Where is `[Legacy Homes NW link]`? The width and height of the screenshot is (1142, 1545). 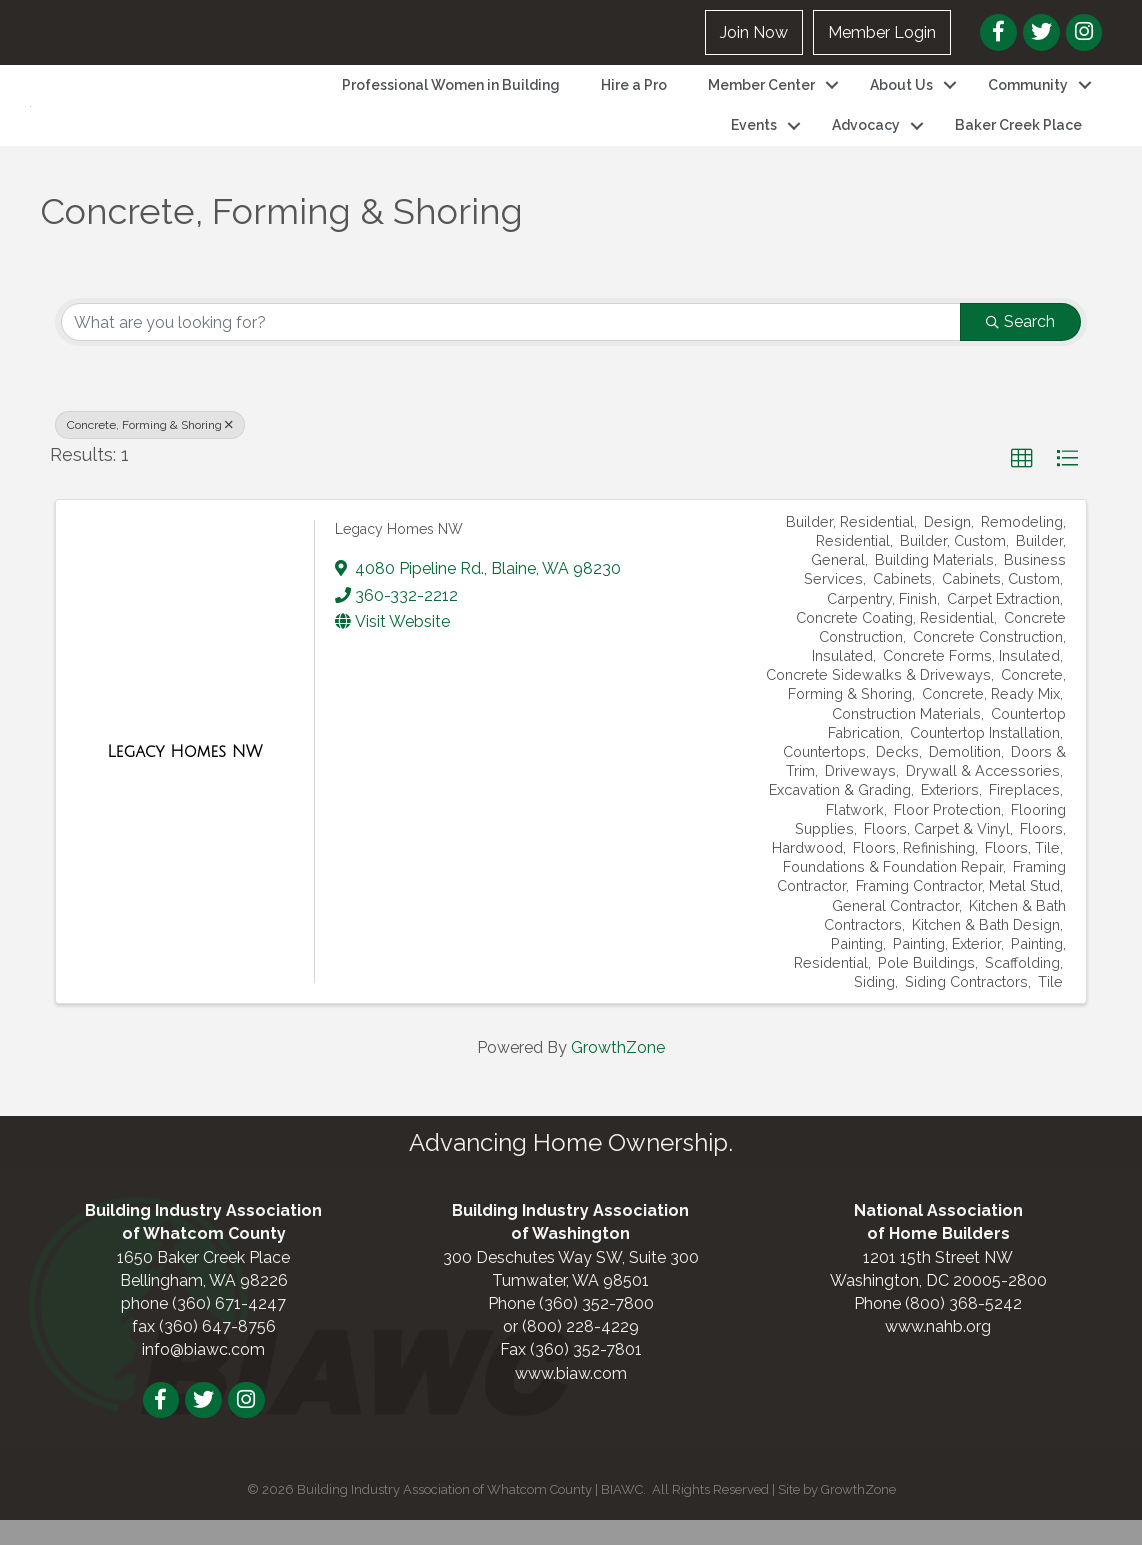
[Legacy Homes NW link] is located at coordinates (184, 776).